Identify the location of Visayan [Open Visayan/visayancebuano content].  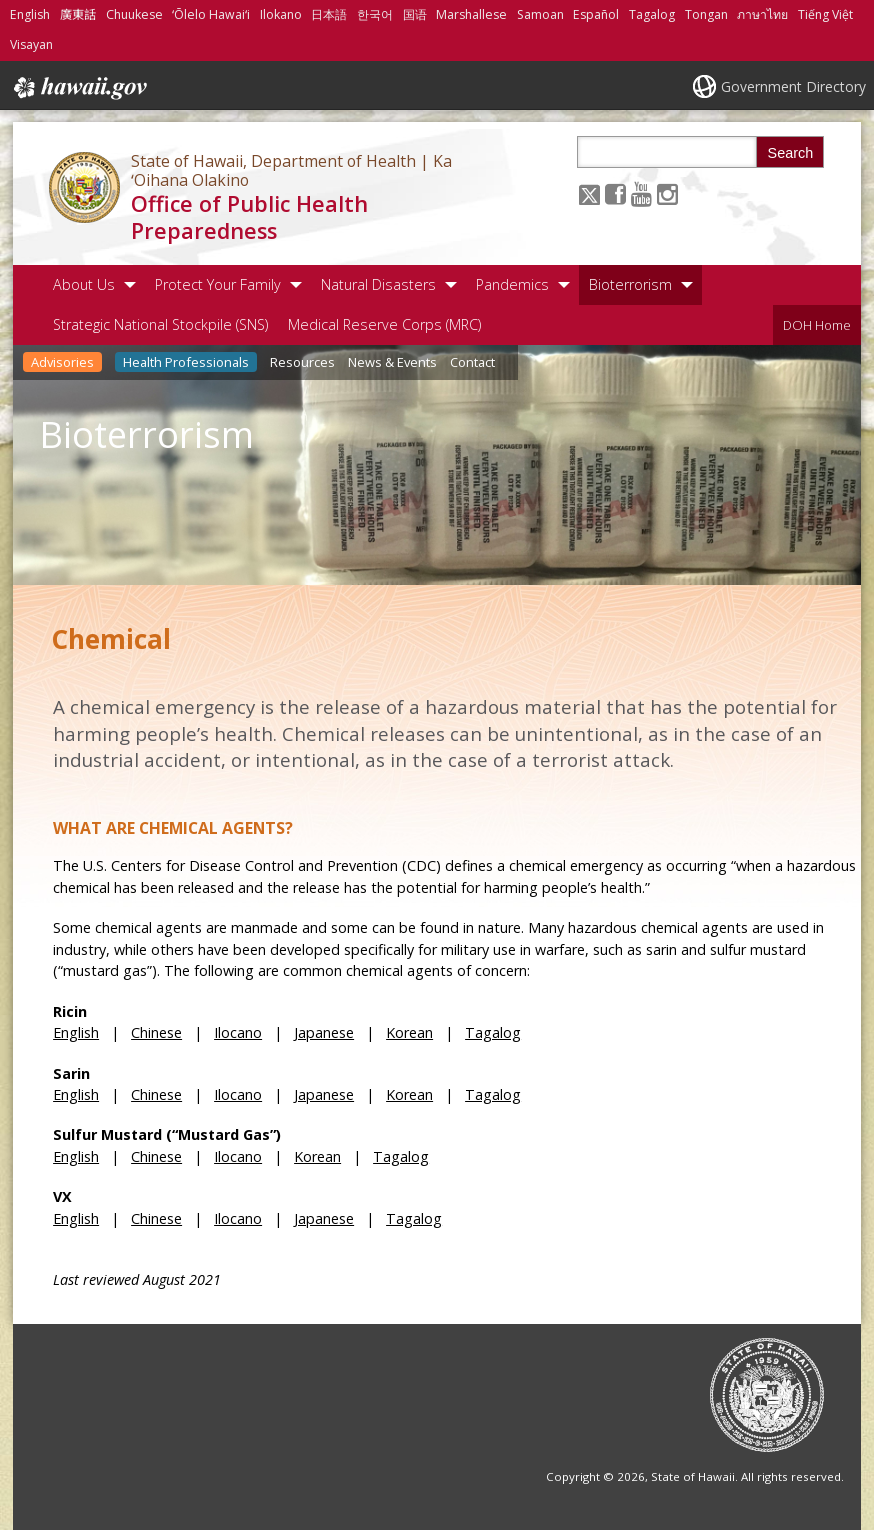
(31, 44).